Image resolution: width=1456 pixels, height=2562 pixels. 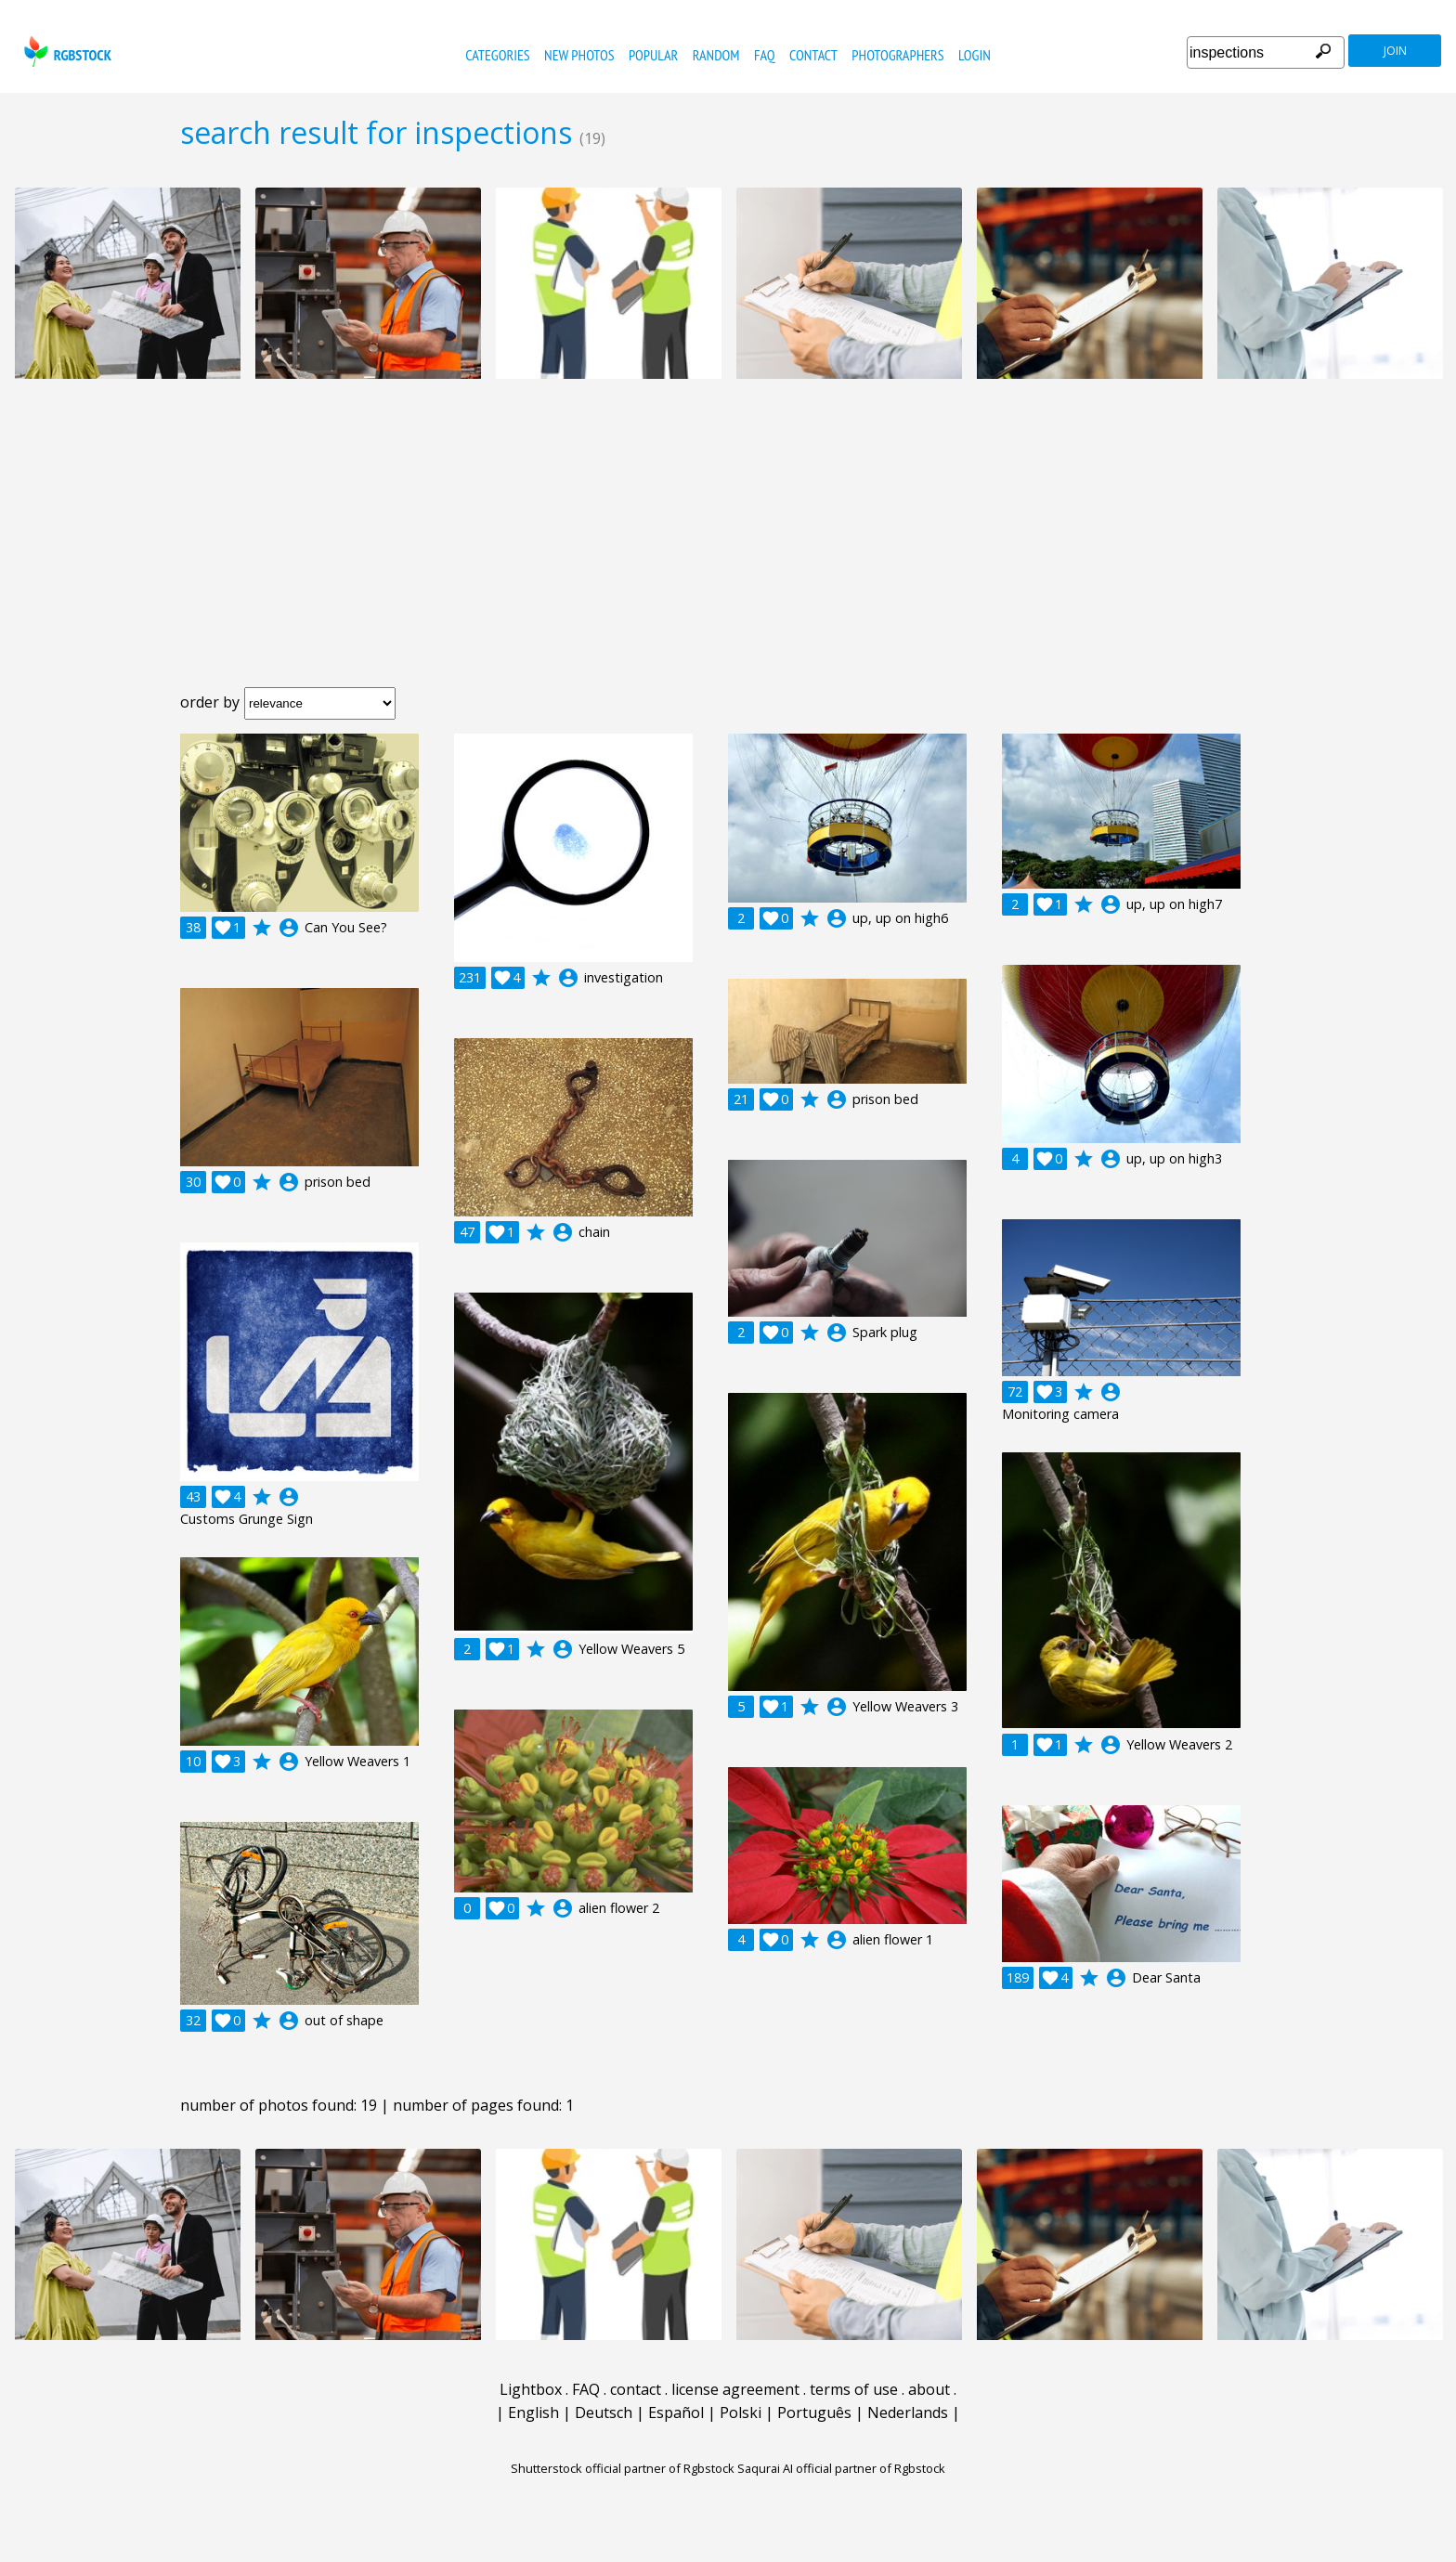 What do you see at coordinates (716, 55) in the screenshot?
I see `random` at bounding box center [716, 55].